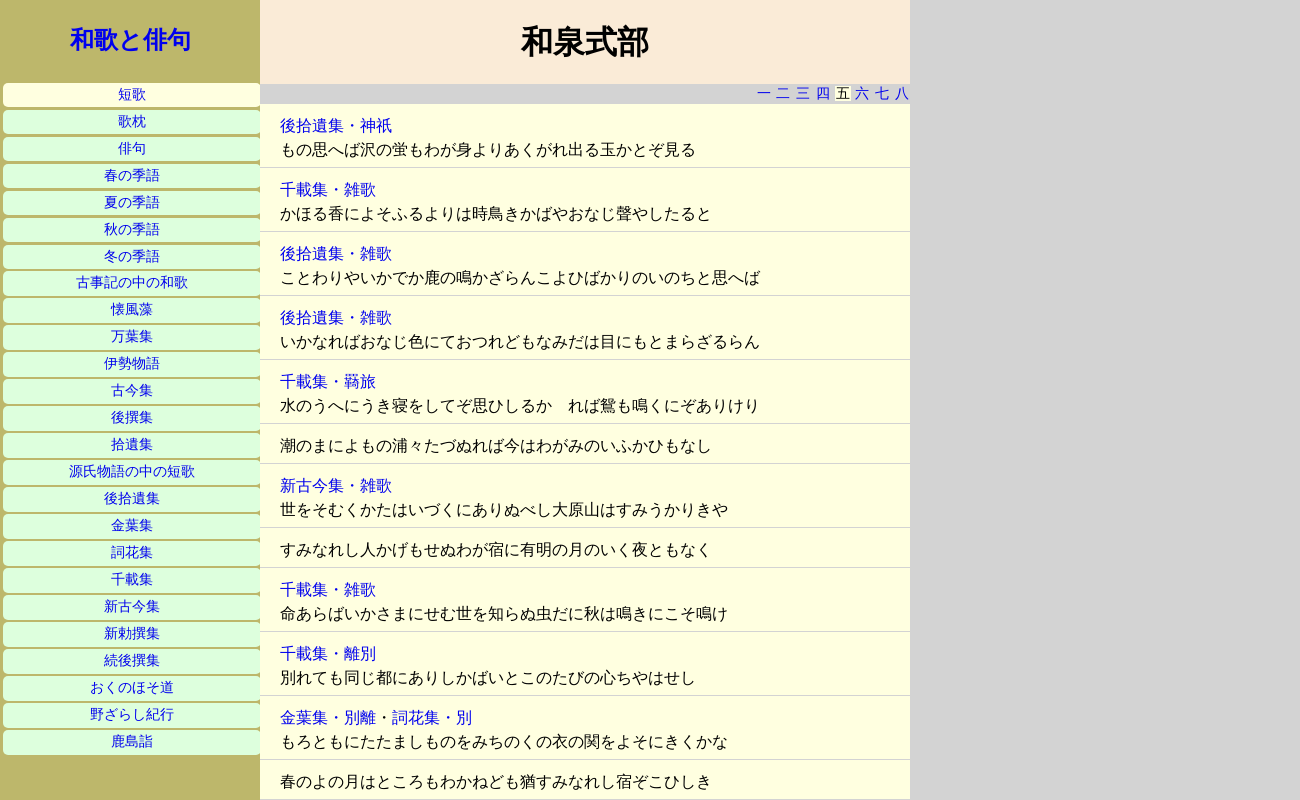  What do you see at coordinates (132, 687) in the screenshot?
I see `おくのほそ道` at bounding box center [132, 687].